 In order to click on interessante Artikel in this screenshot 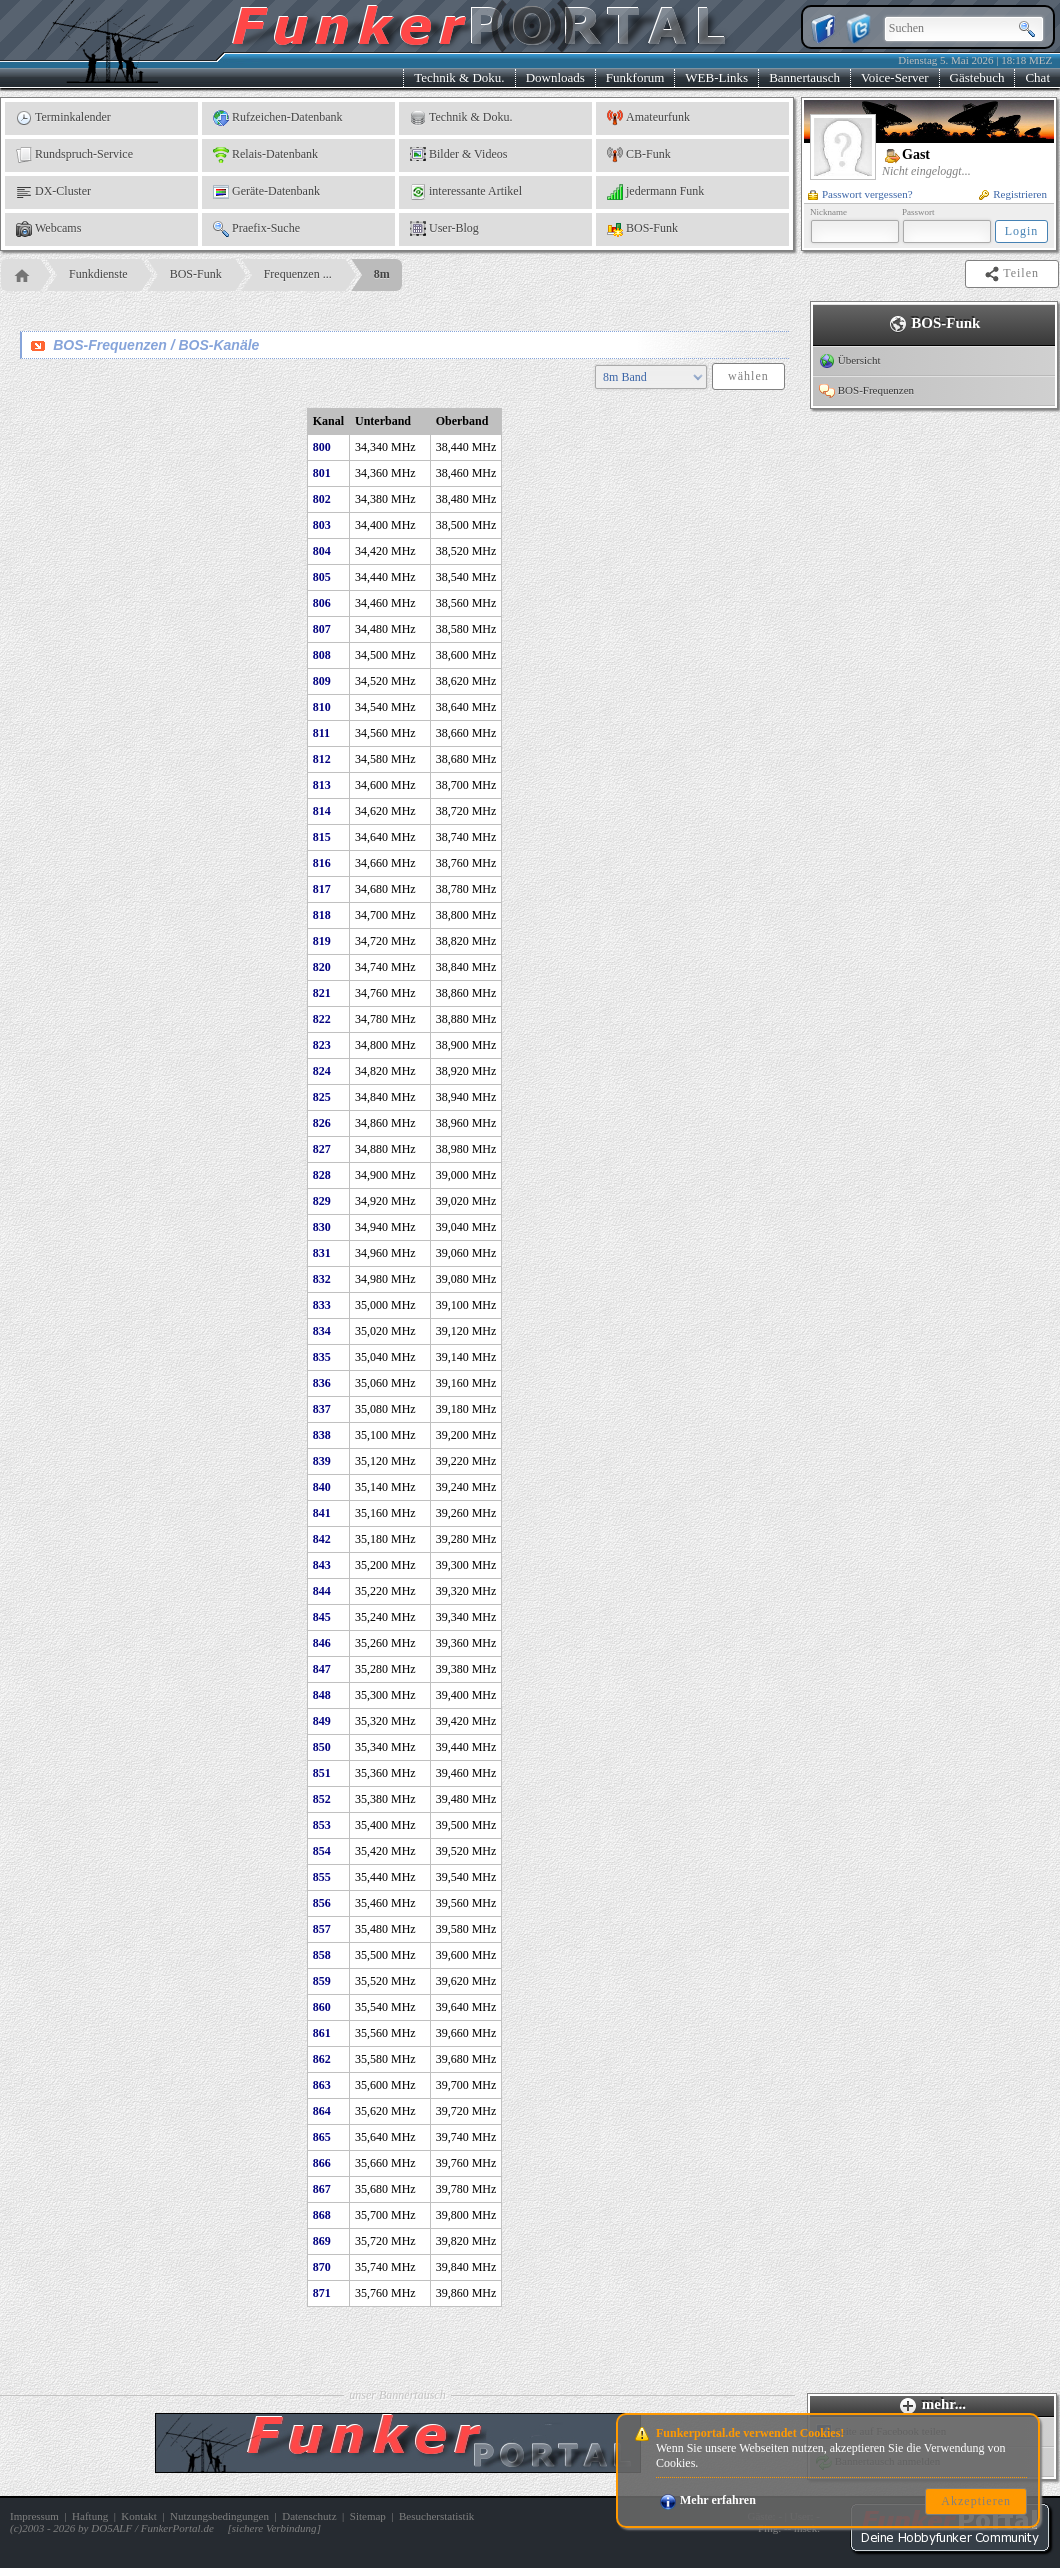, I will do `click(466, 192)`.